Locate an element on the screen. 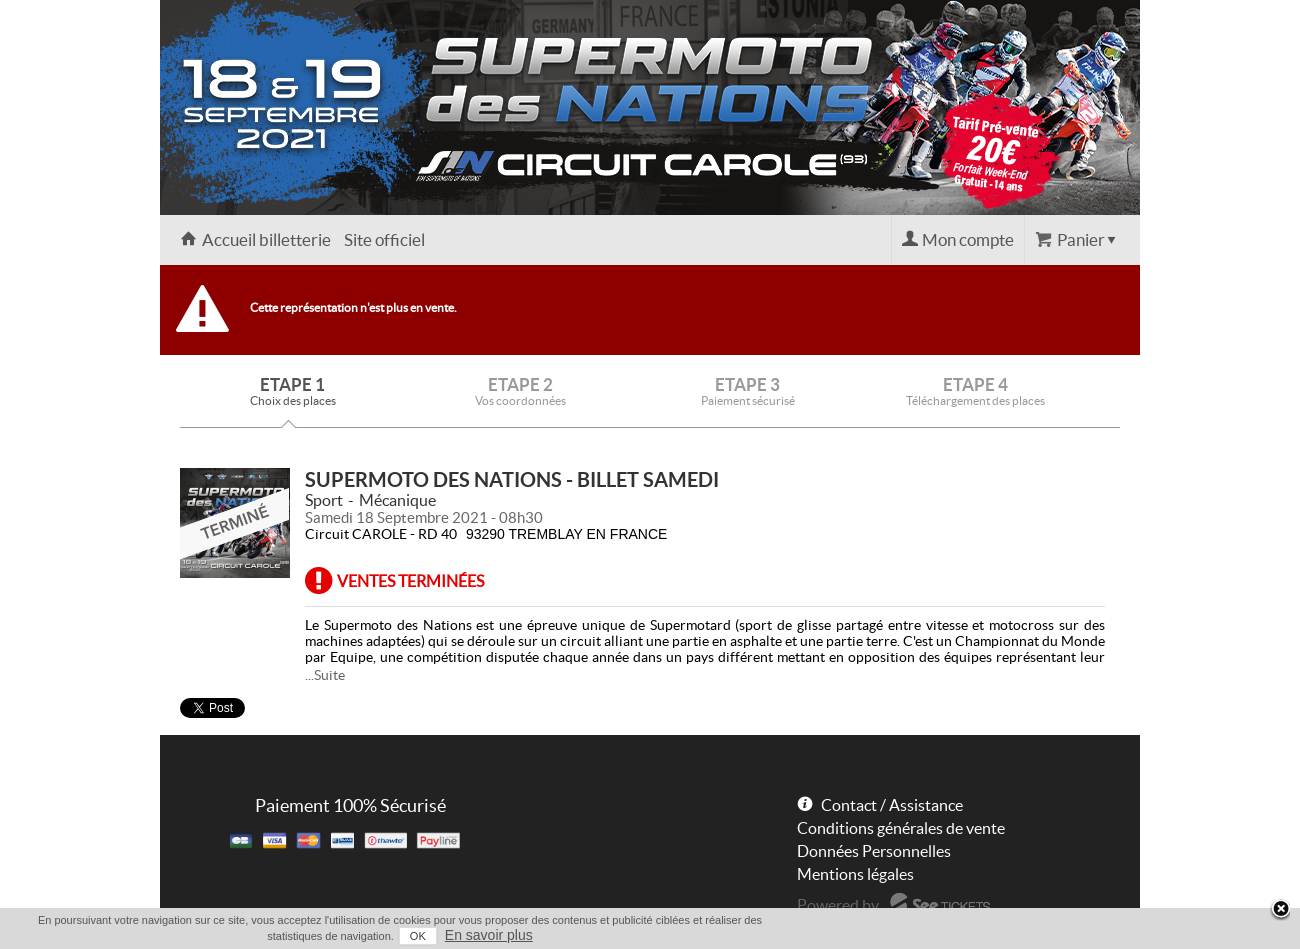 This screenshot has height=949, width=1300. Mentions légales is located at coordinates (855, 874).